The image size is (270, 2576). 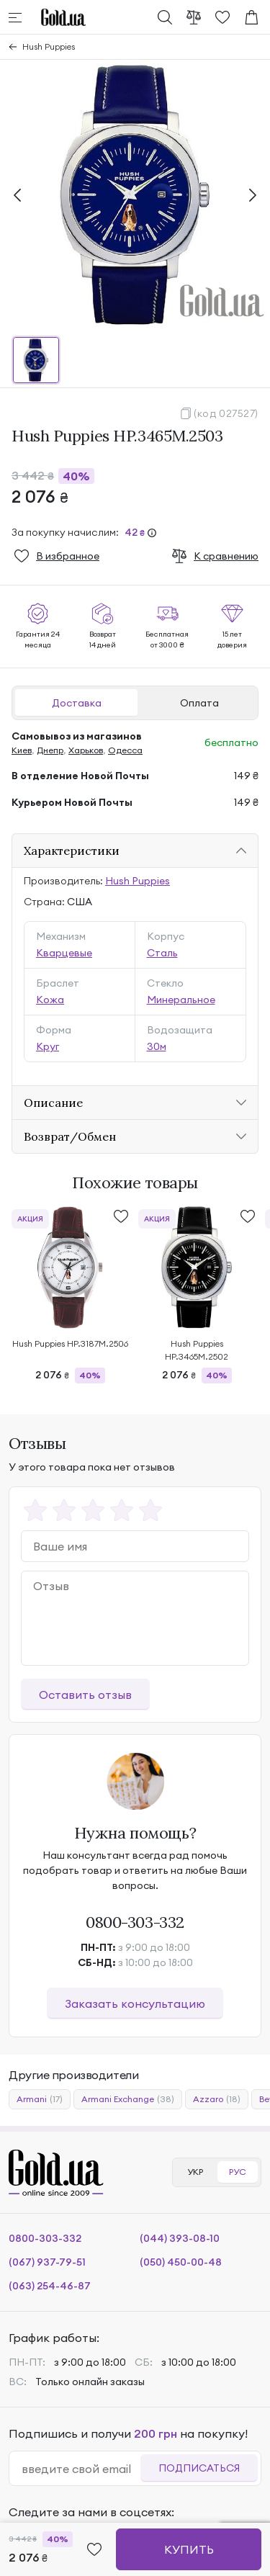 What do you see at coordinates (40, 2099) in the screenshot?
I see `Armani` at bounding box center [40, 2099].